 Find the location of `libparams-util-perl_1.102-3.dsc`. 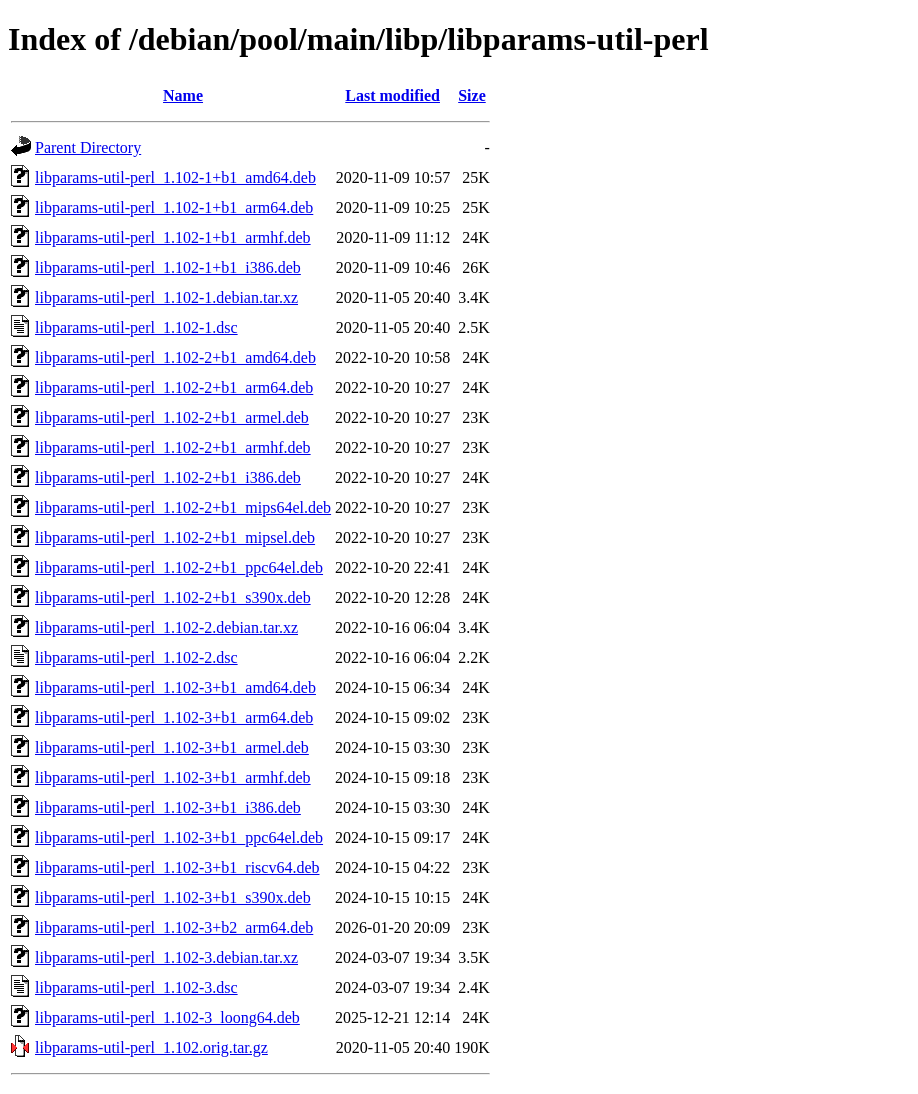

libparams-util-perl_1.102-3.dsc is located at coordinates (136, 987).